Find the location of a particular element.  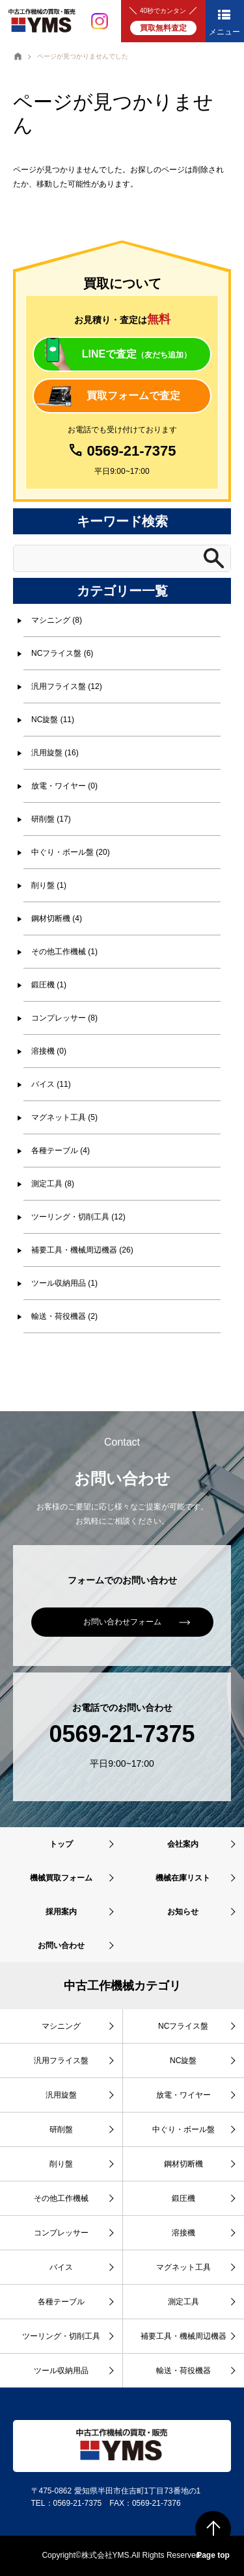

汎用フライス盤 (12) is located at coordinates (66, 686).